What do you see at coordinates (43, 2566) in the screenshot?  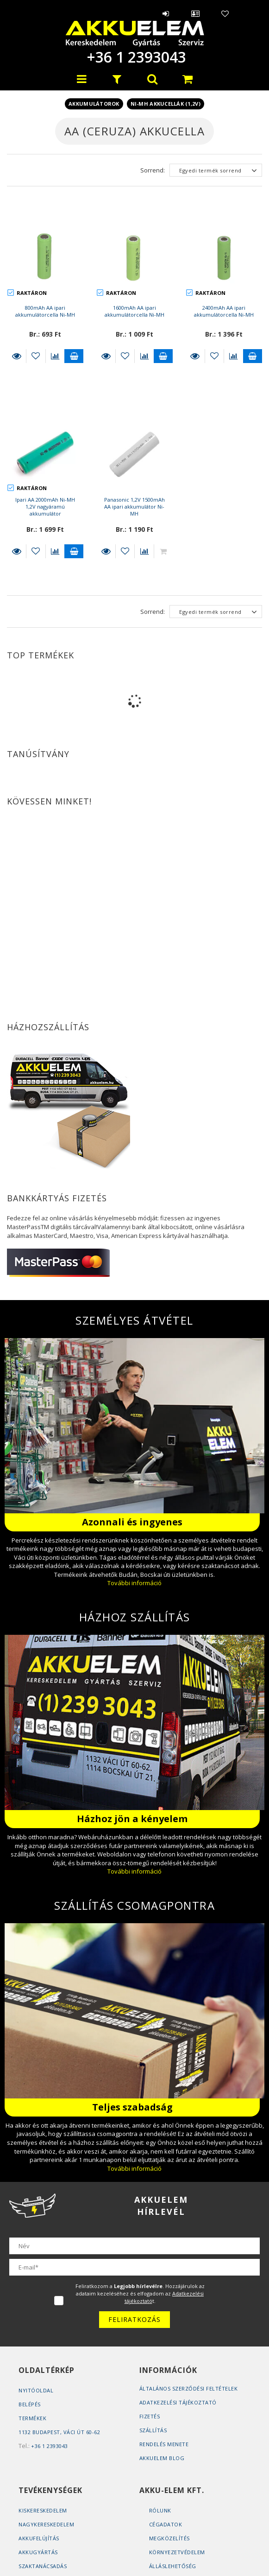 I see `Szaktanácsadás` at bounding box center [43, 2566].